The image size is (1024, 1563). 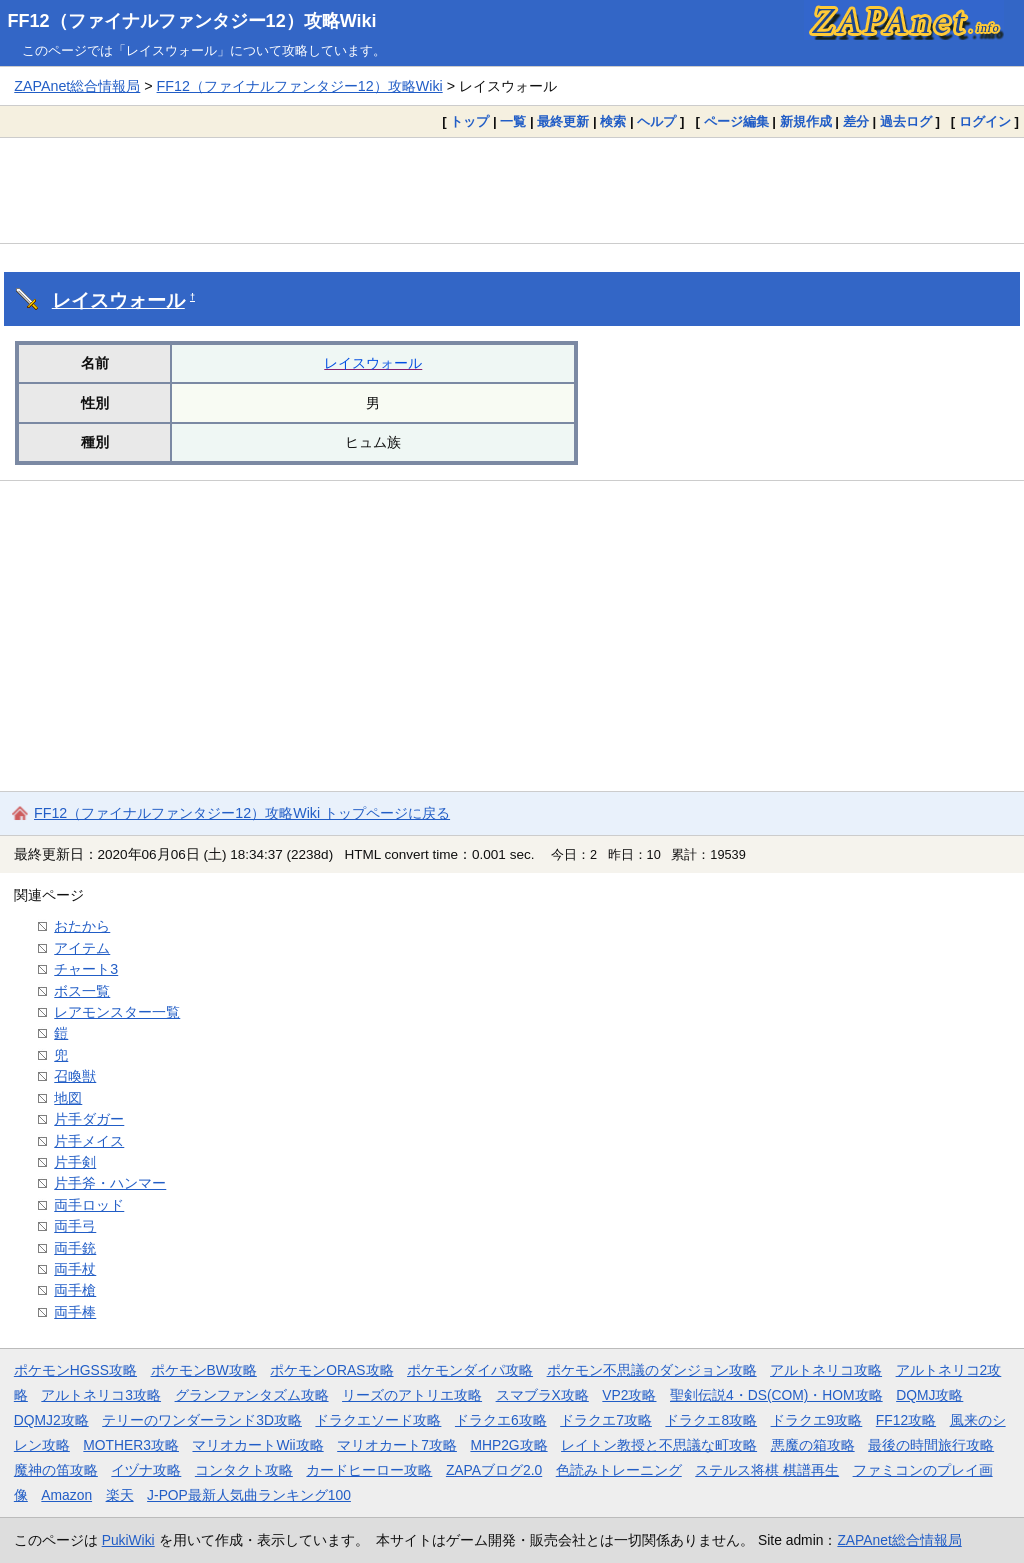 I want to click on 両手棒, so click(x=75, y=1312).